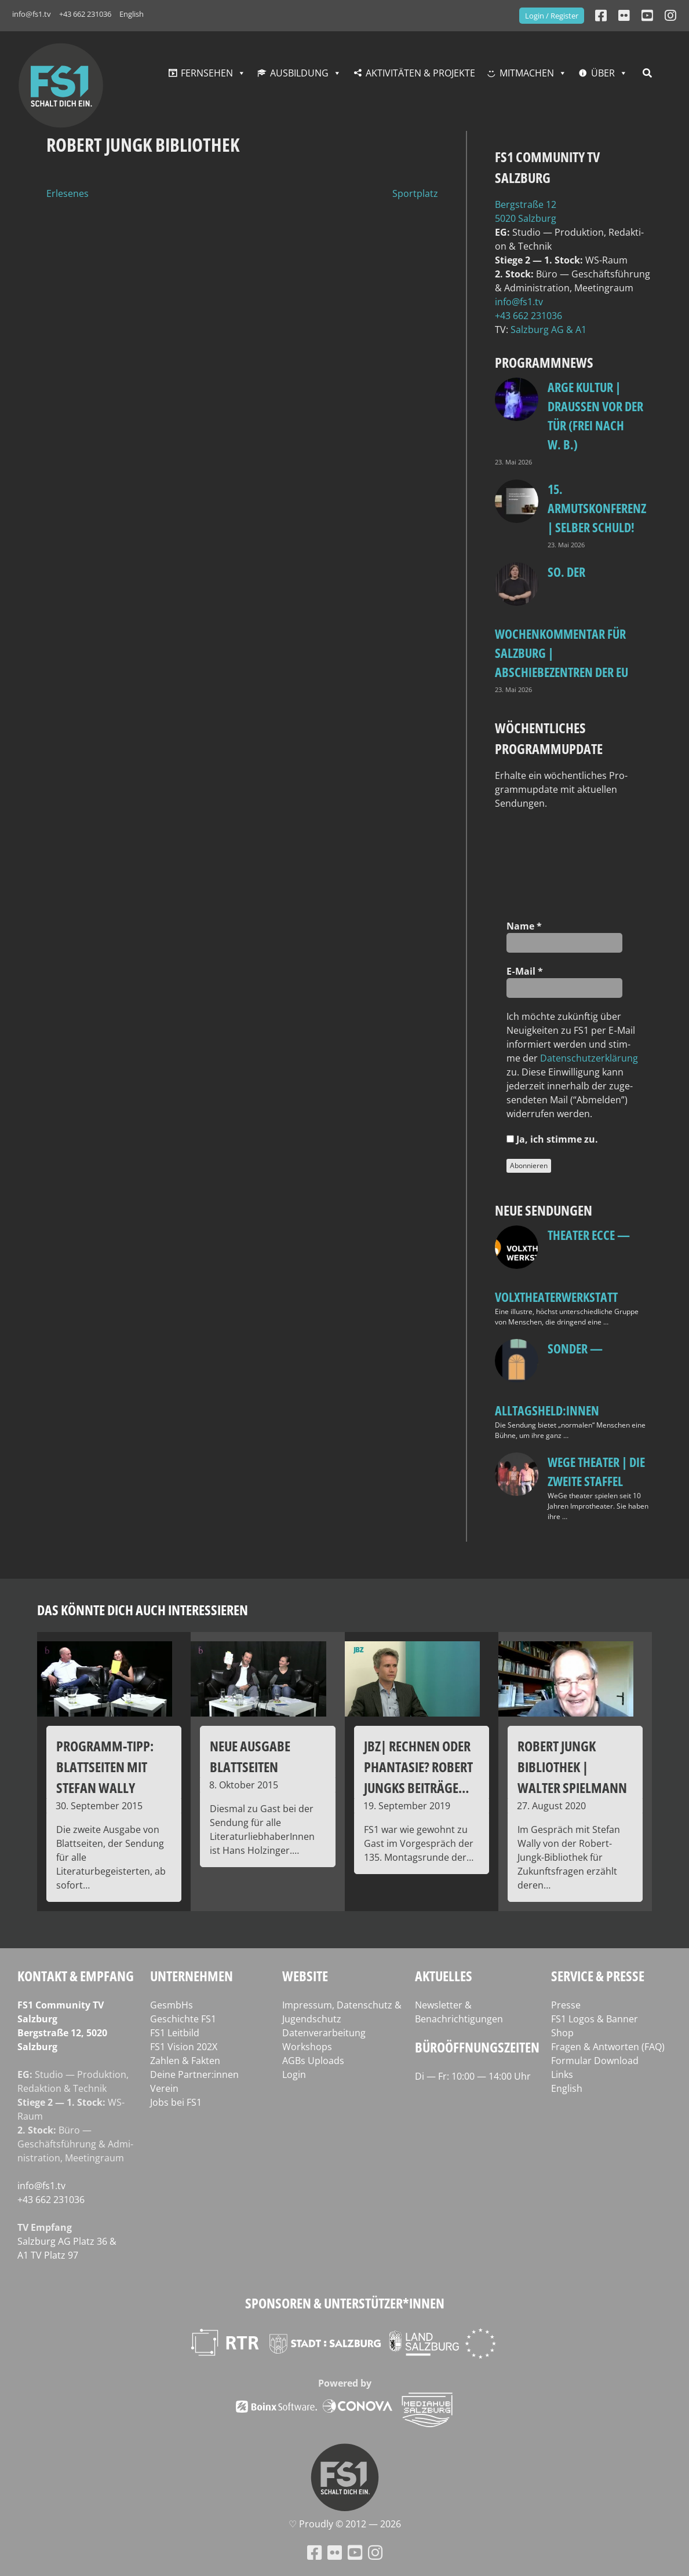  Describe the element at coordinates (85, 14) in the screenshot. I see `+43 662 231036` at that location.